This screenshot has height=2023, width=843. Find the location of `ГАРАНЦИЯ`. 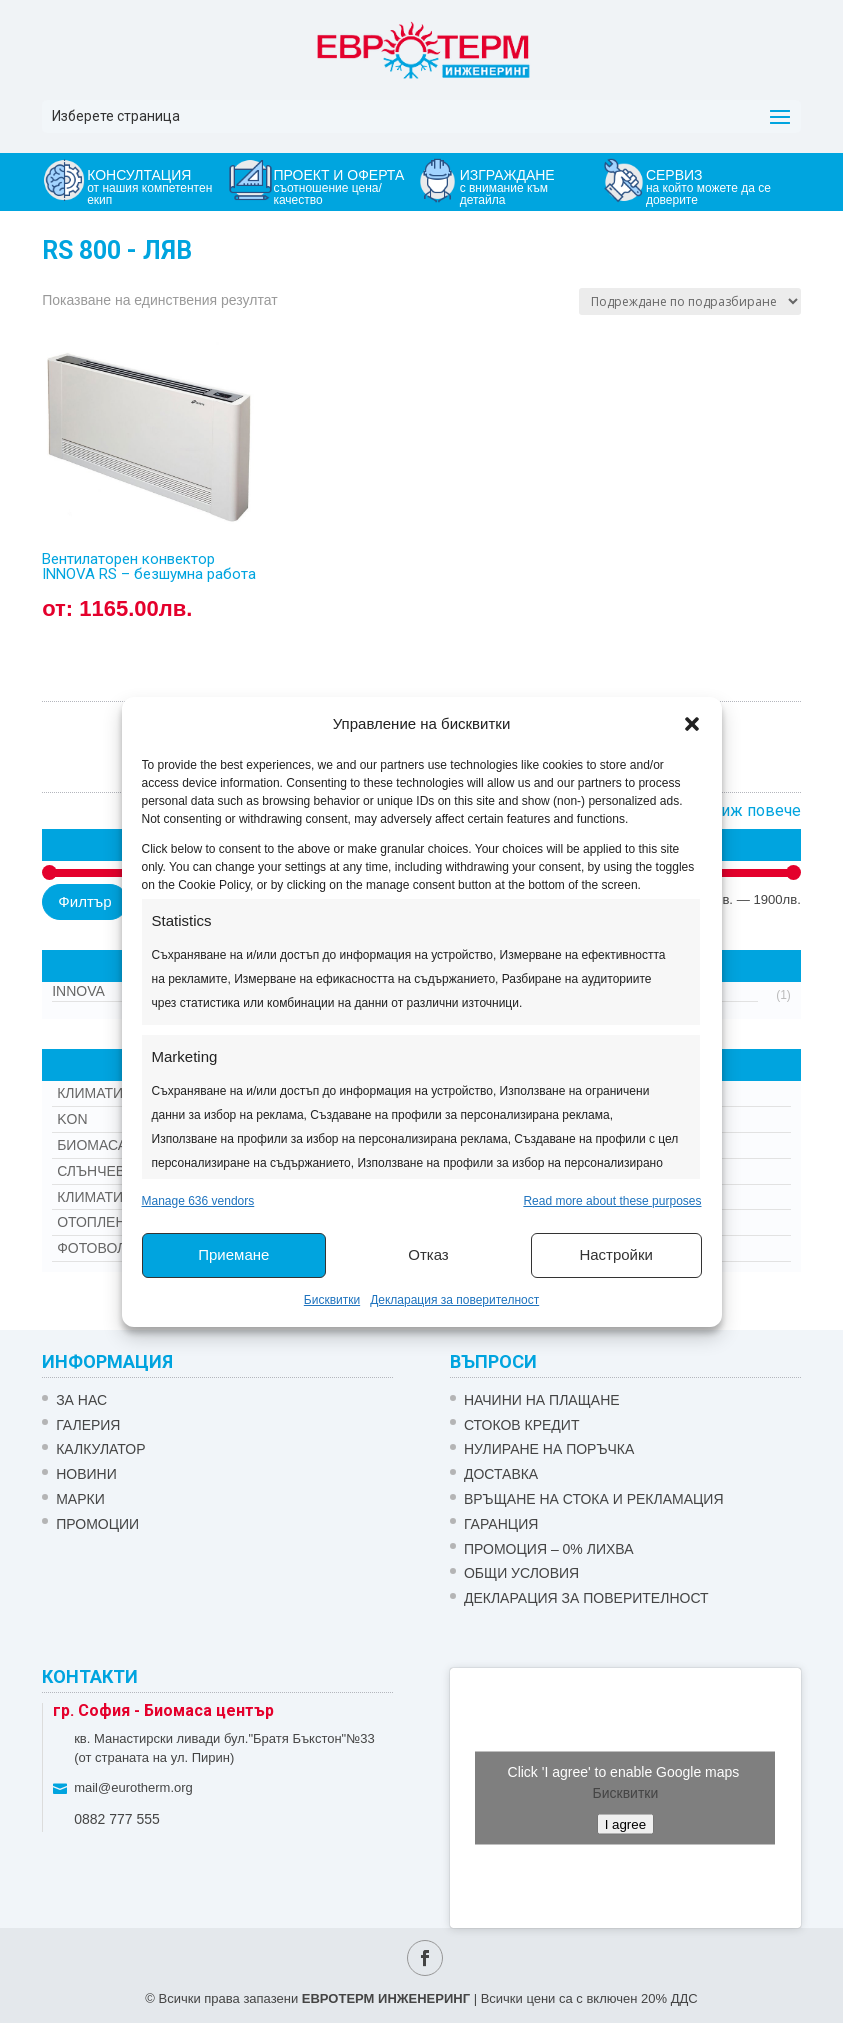

ГАРАНЦИЯ is located at coordinates (501, 1524).